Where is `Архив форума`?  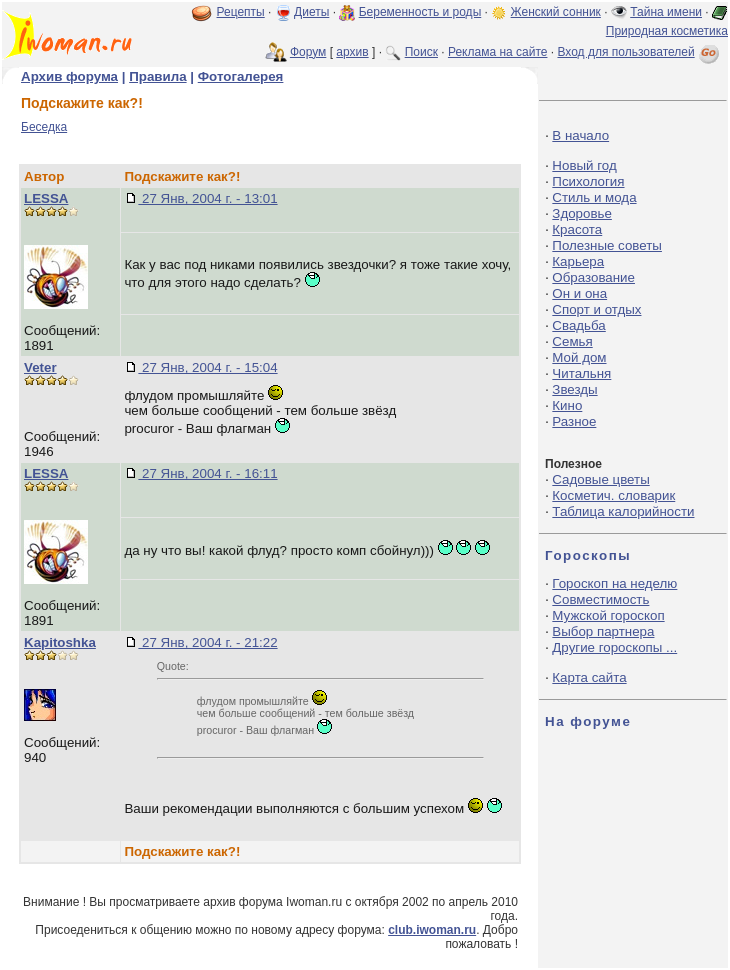 Архив форума is located at coordinates (69, 76).